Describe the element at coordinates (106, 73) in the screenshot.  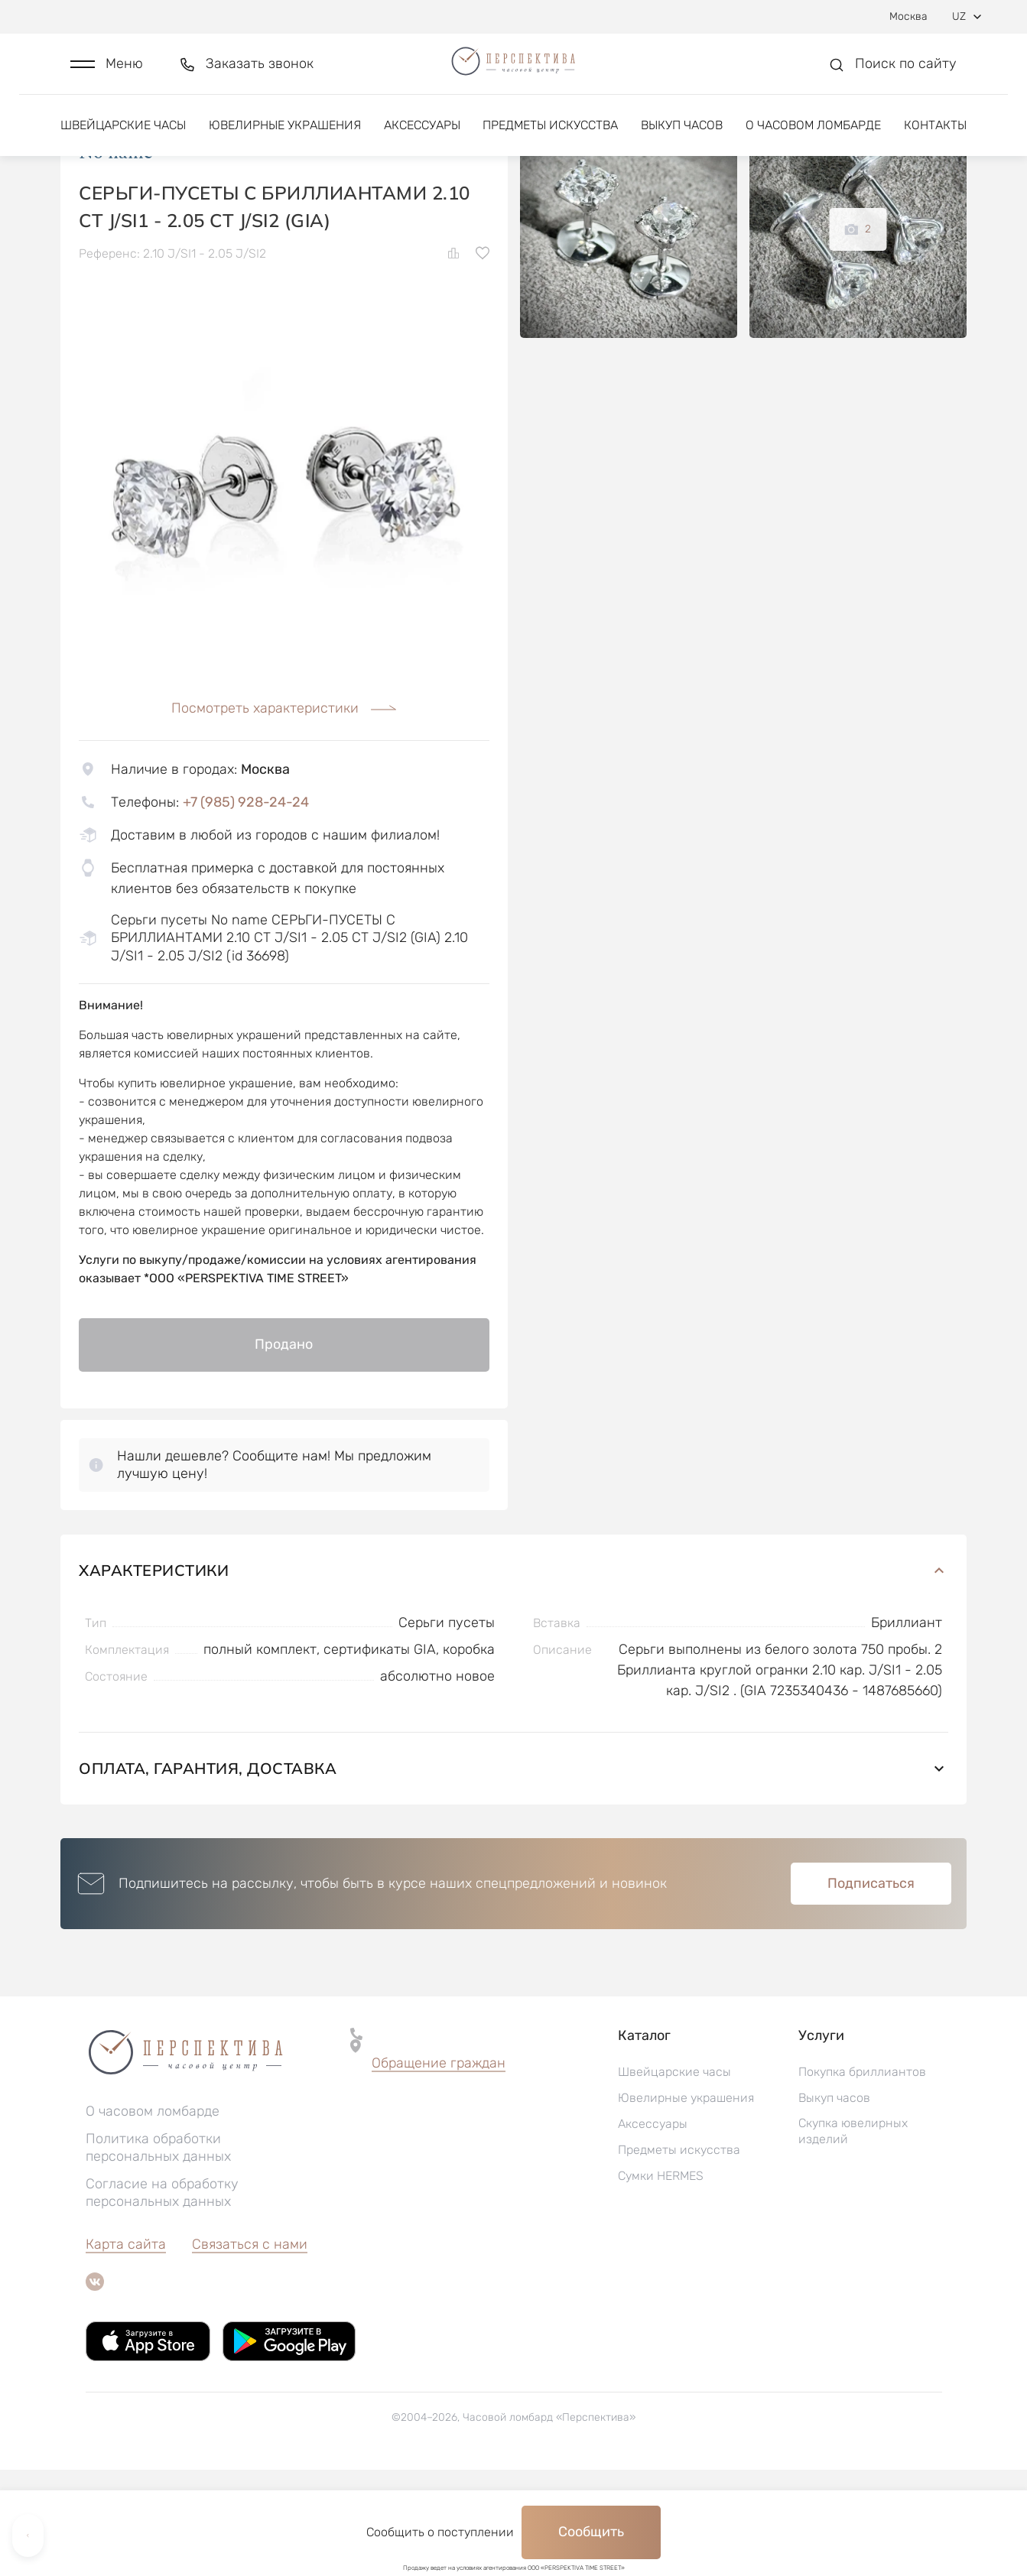
I see `[button]` at that location.